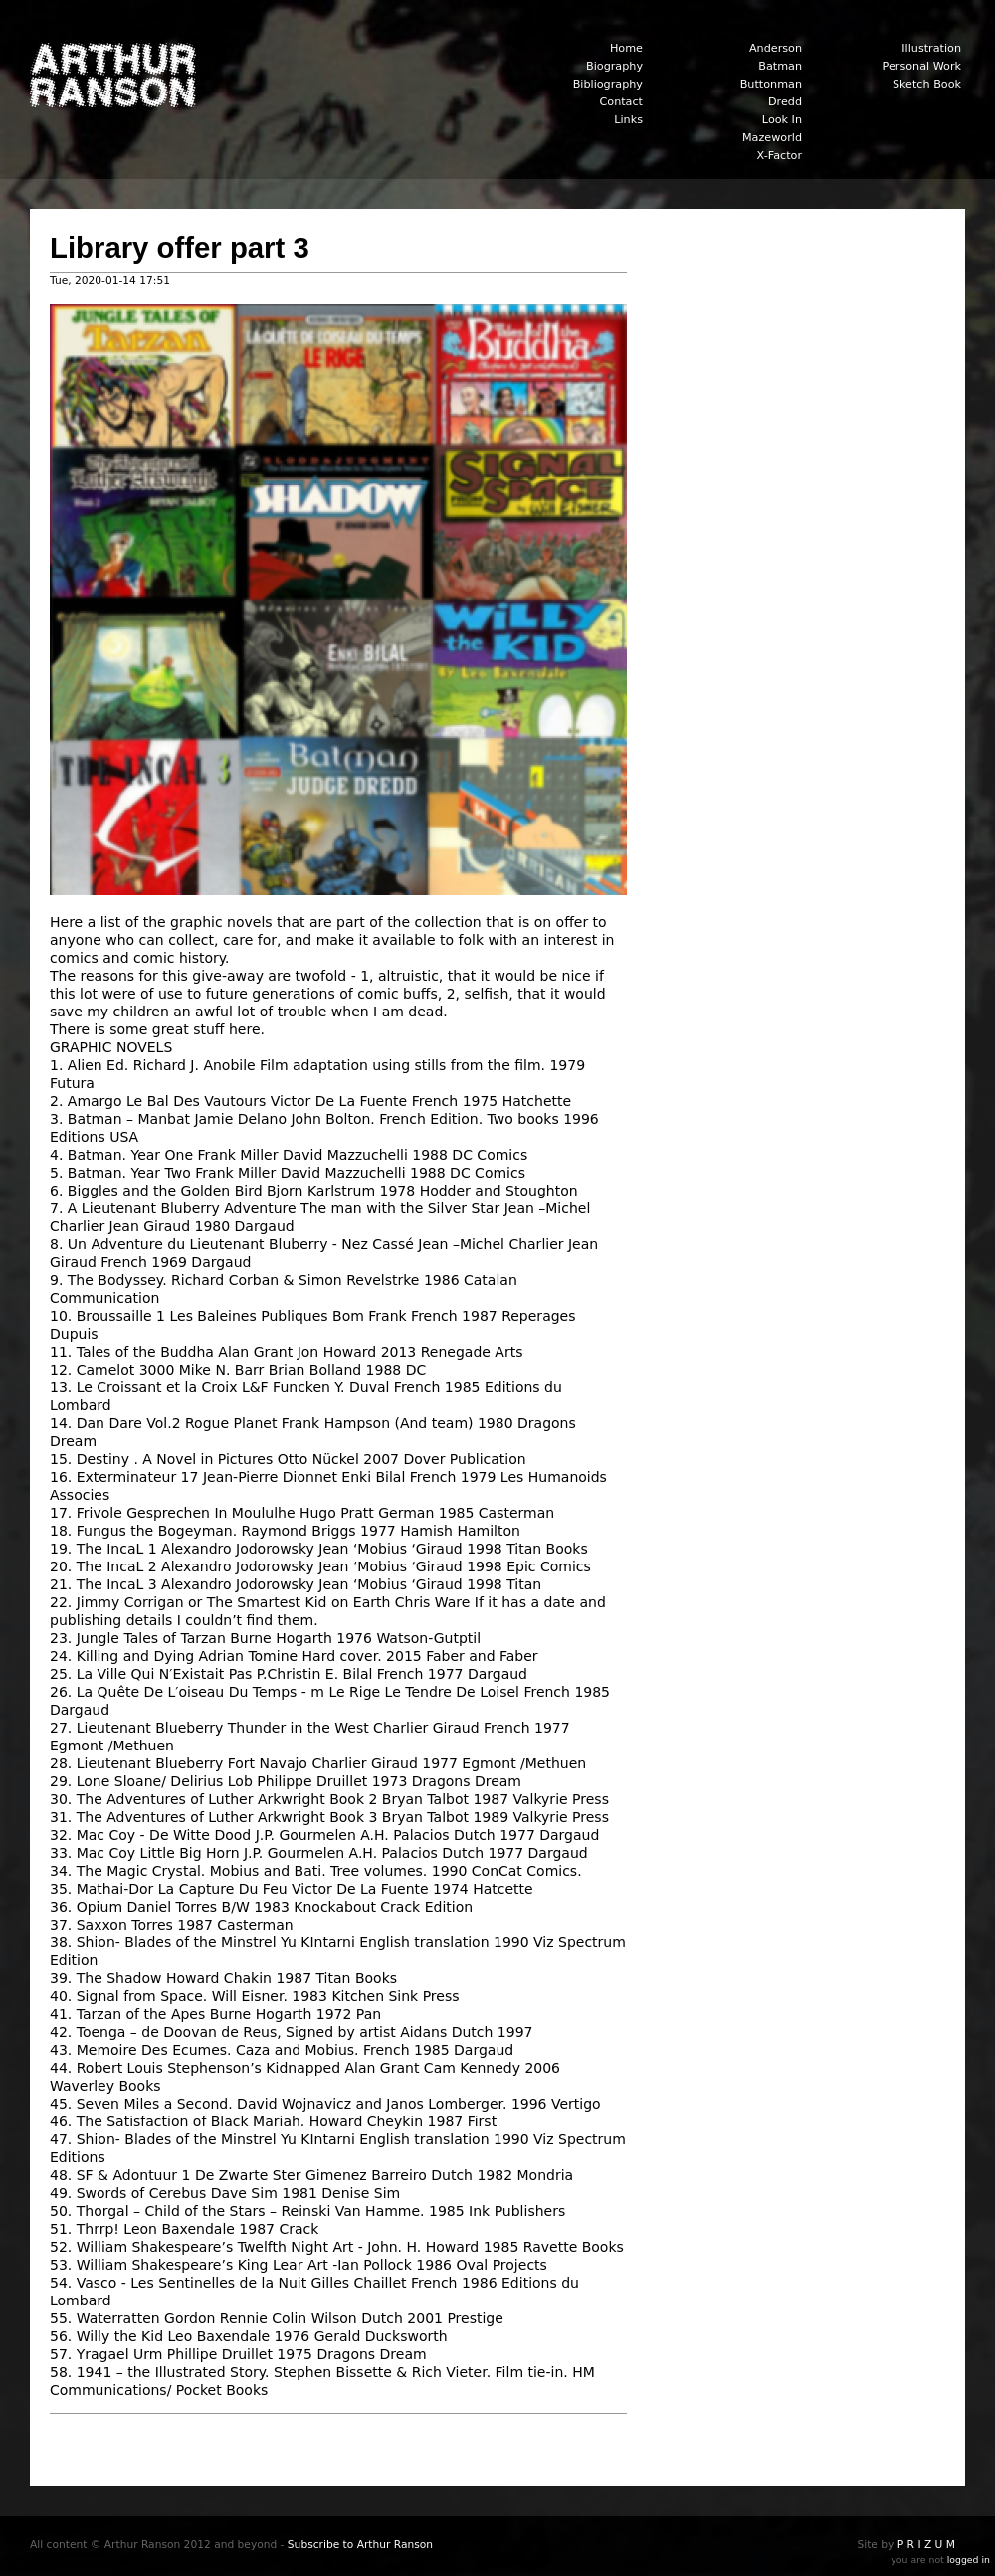 This screenshot has height=2576, width=995. I want to click on Mazeworld, so click(772, 137).